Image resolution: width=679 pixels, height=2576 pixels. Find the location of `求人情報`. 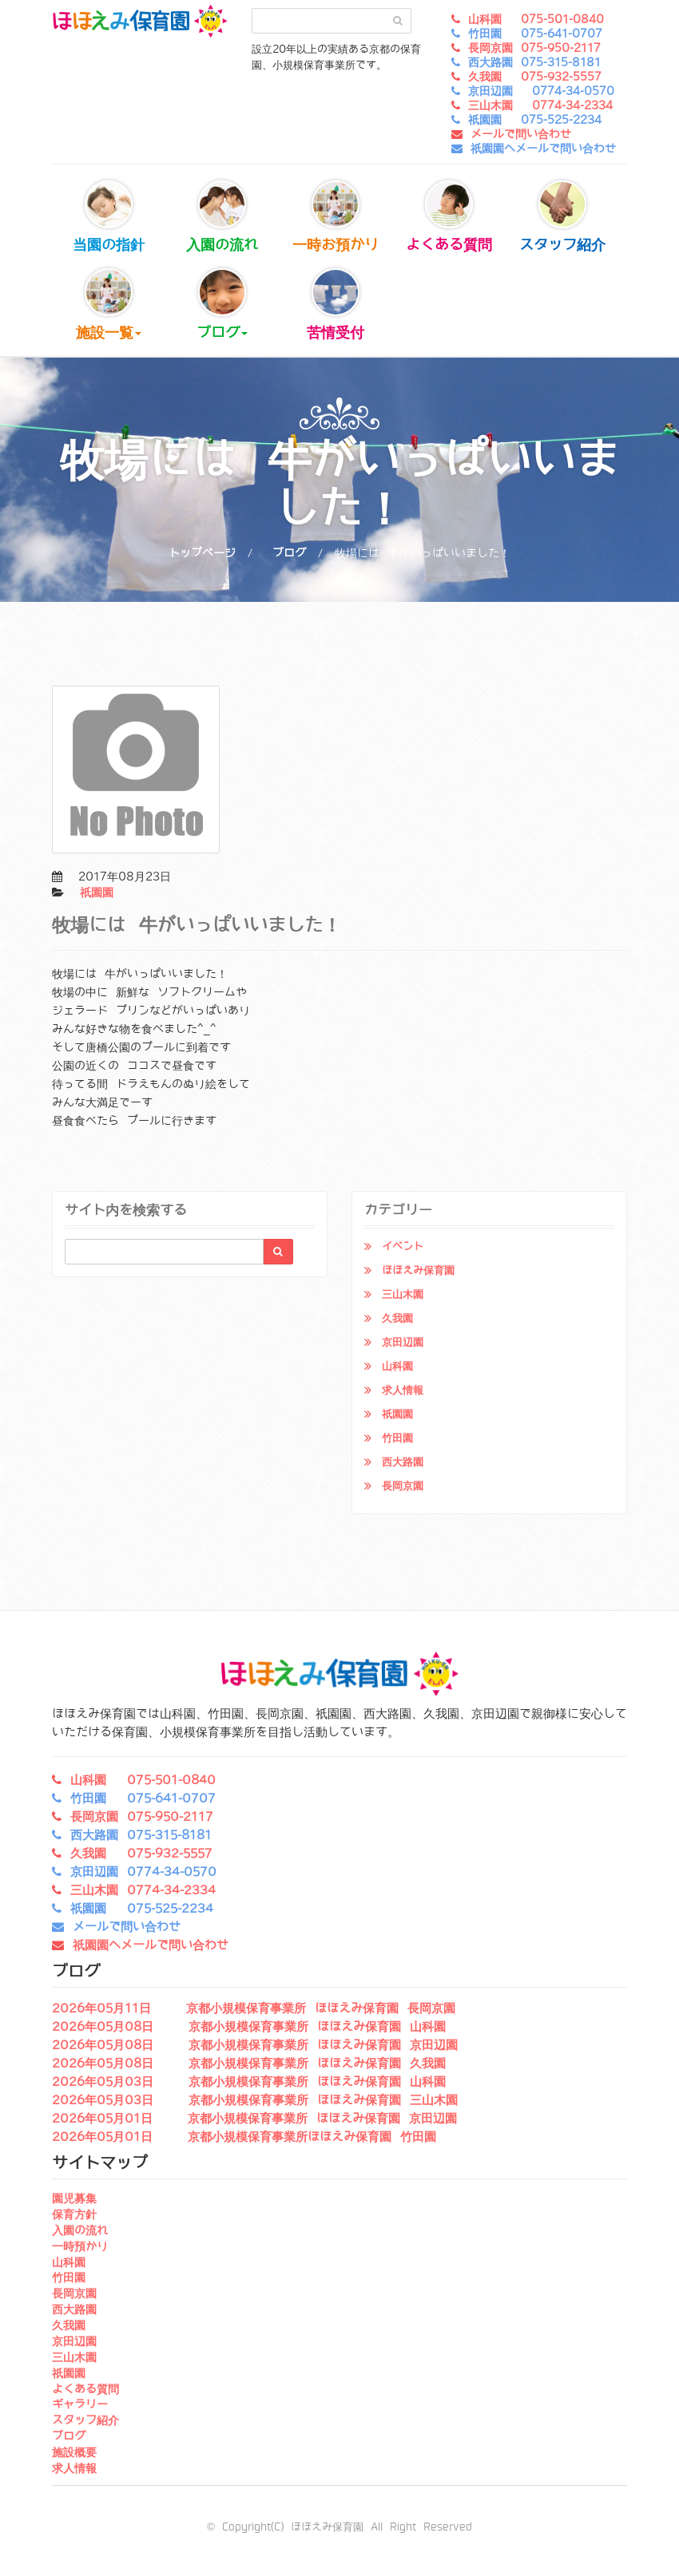

求人情報 is located at coordinates (402, 1390).